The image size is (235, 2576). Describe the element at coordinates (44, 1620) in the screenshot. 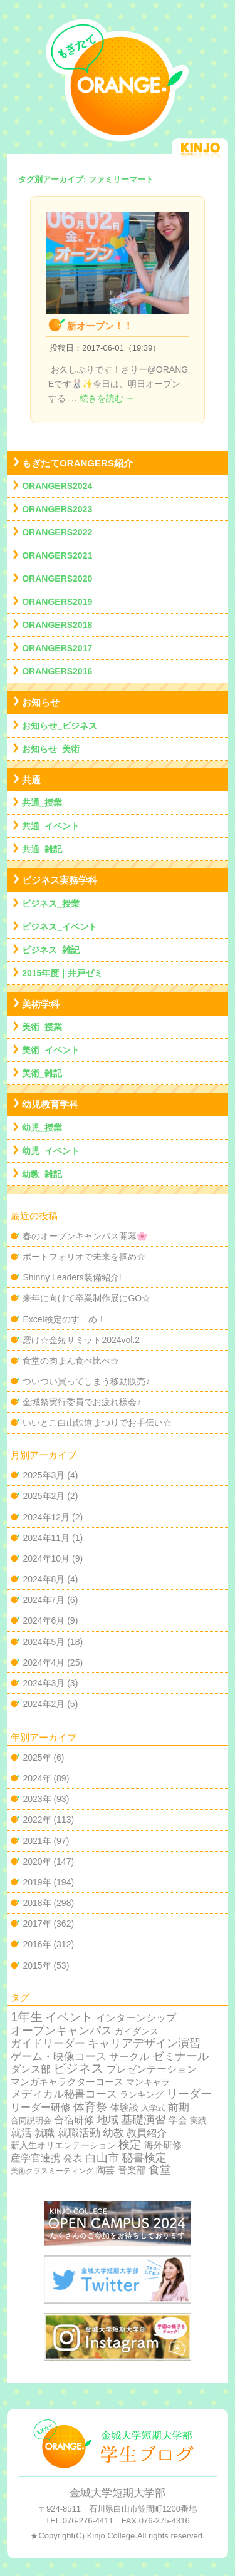

I see `2024年6月` at that location.